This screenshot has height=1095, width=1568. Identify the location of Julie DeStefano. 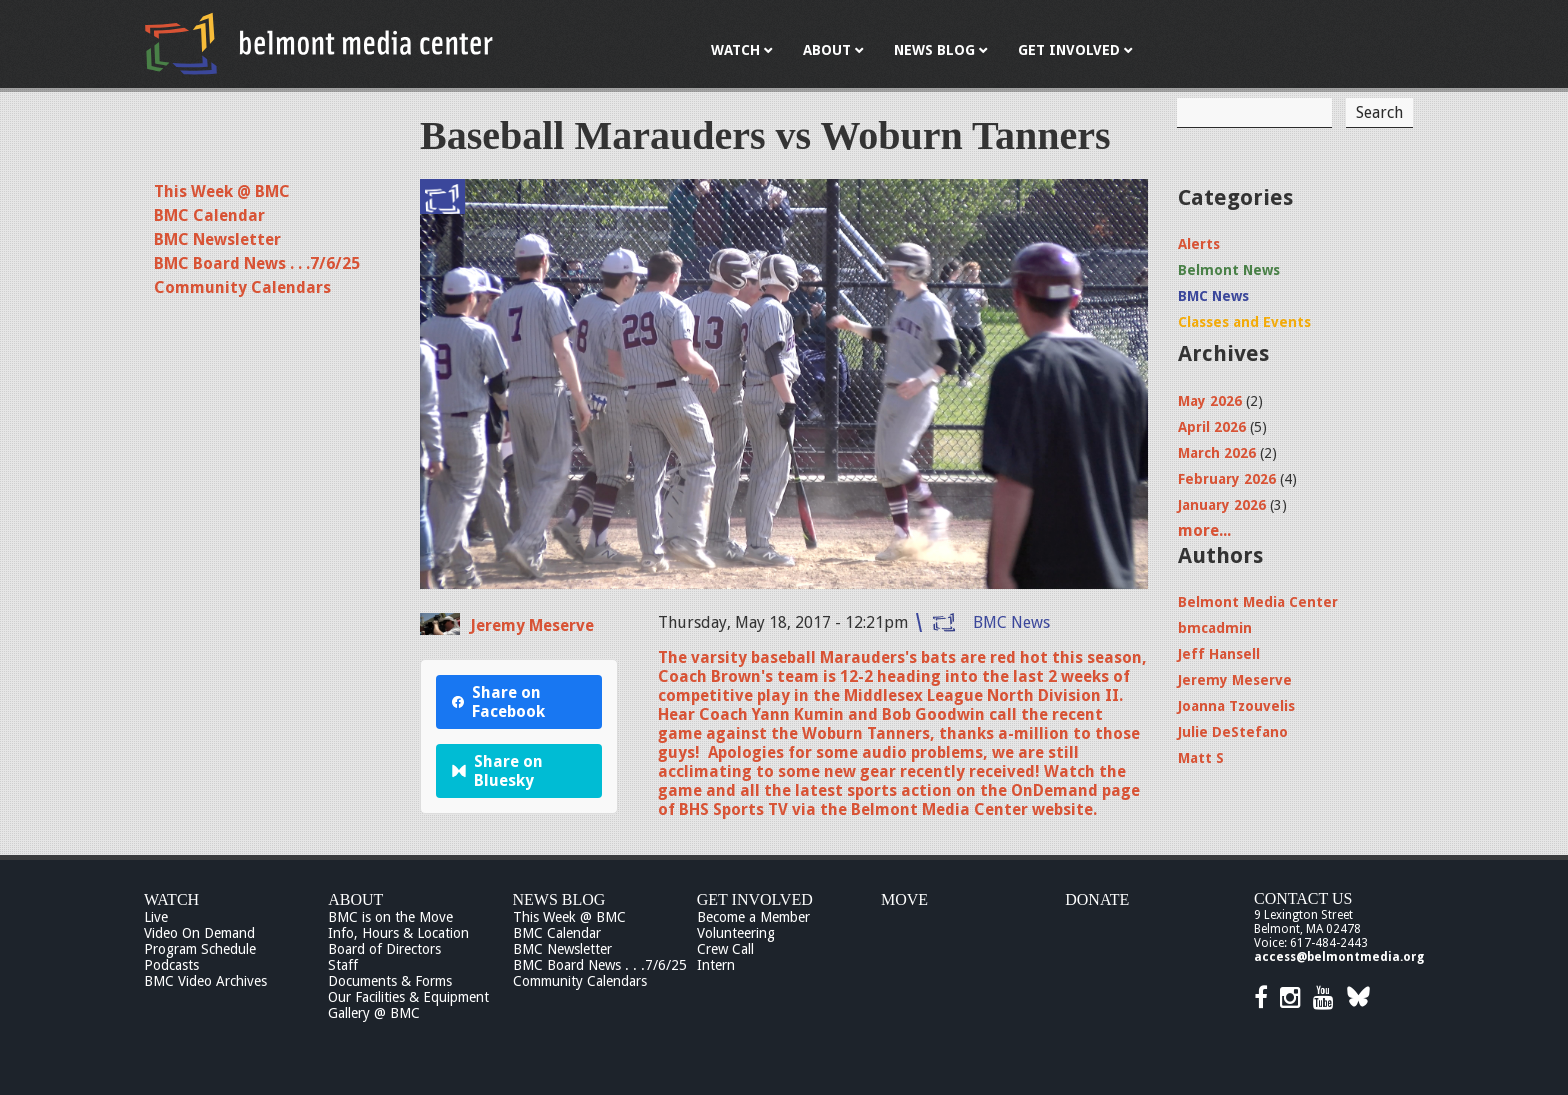
(1233, 732).